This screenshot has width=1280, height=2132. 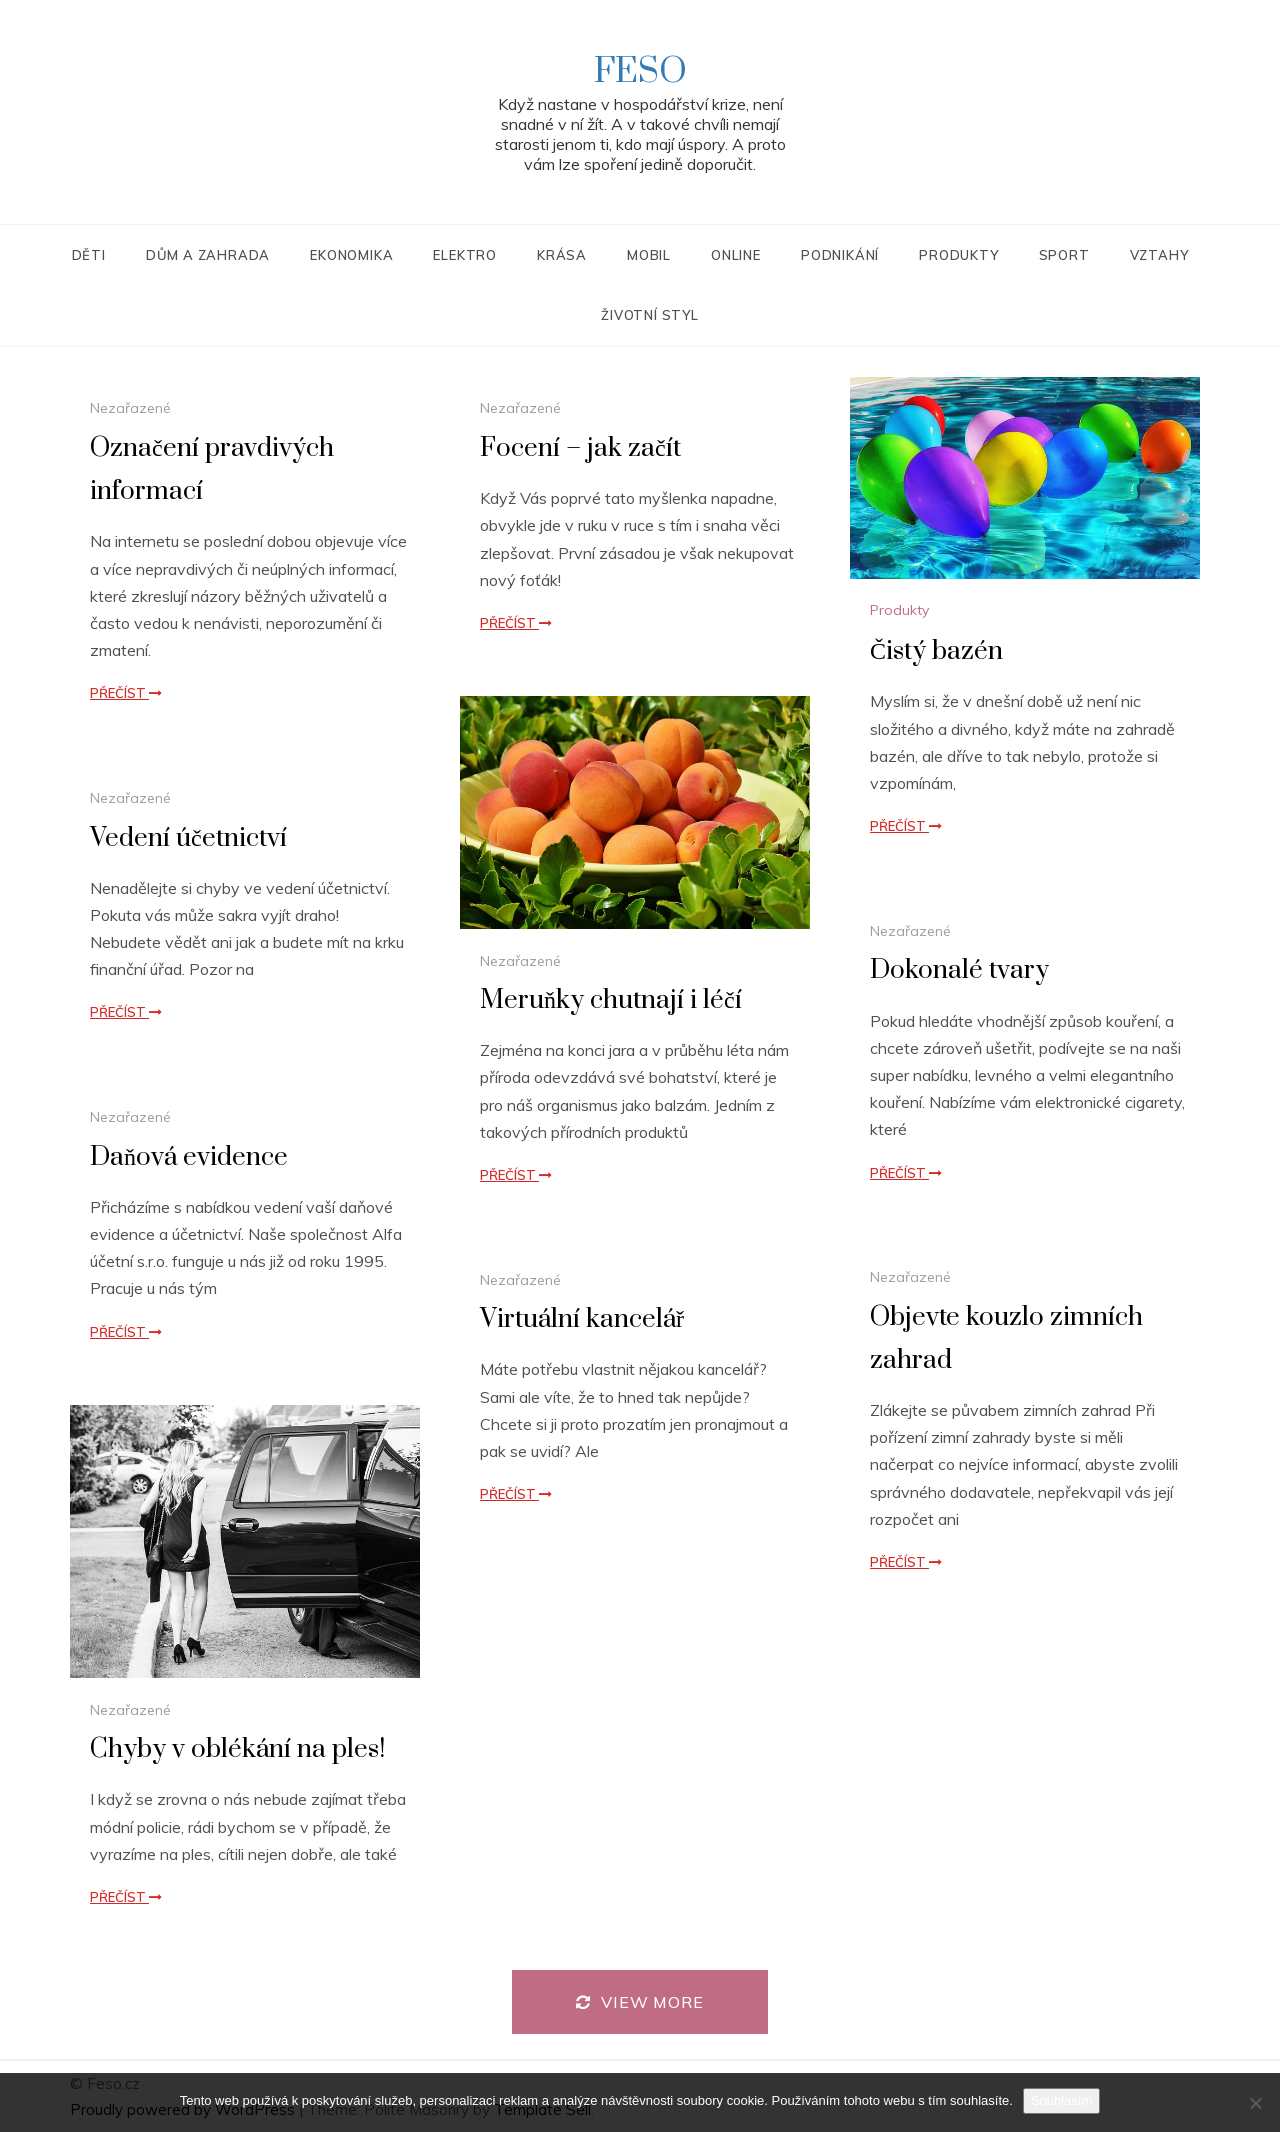 What do you see at coordinates (562, 255) in the screenshot?
I see `Krása` at bounding box center [562, 255].